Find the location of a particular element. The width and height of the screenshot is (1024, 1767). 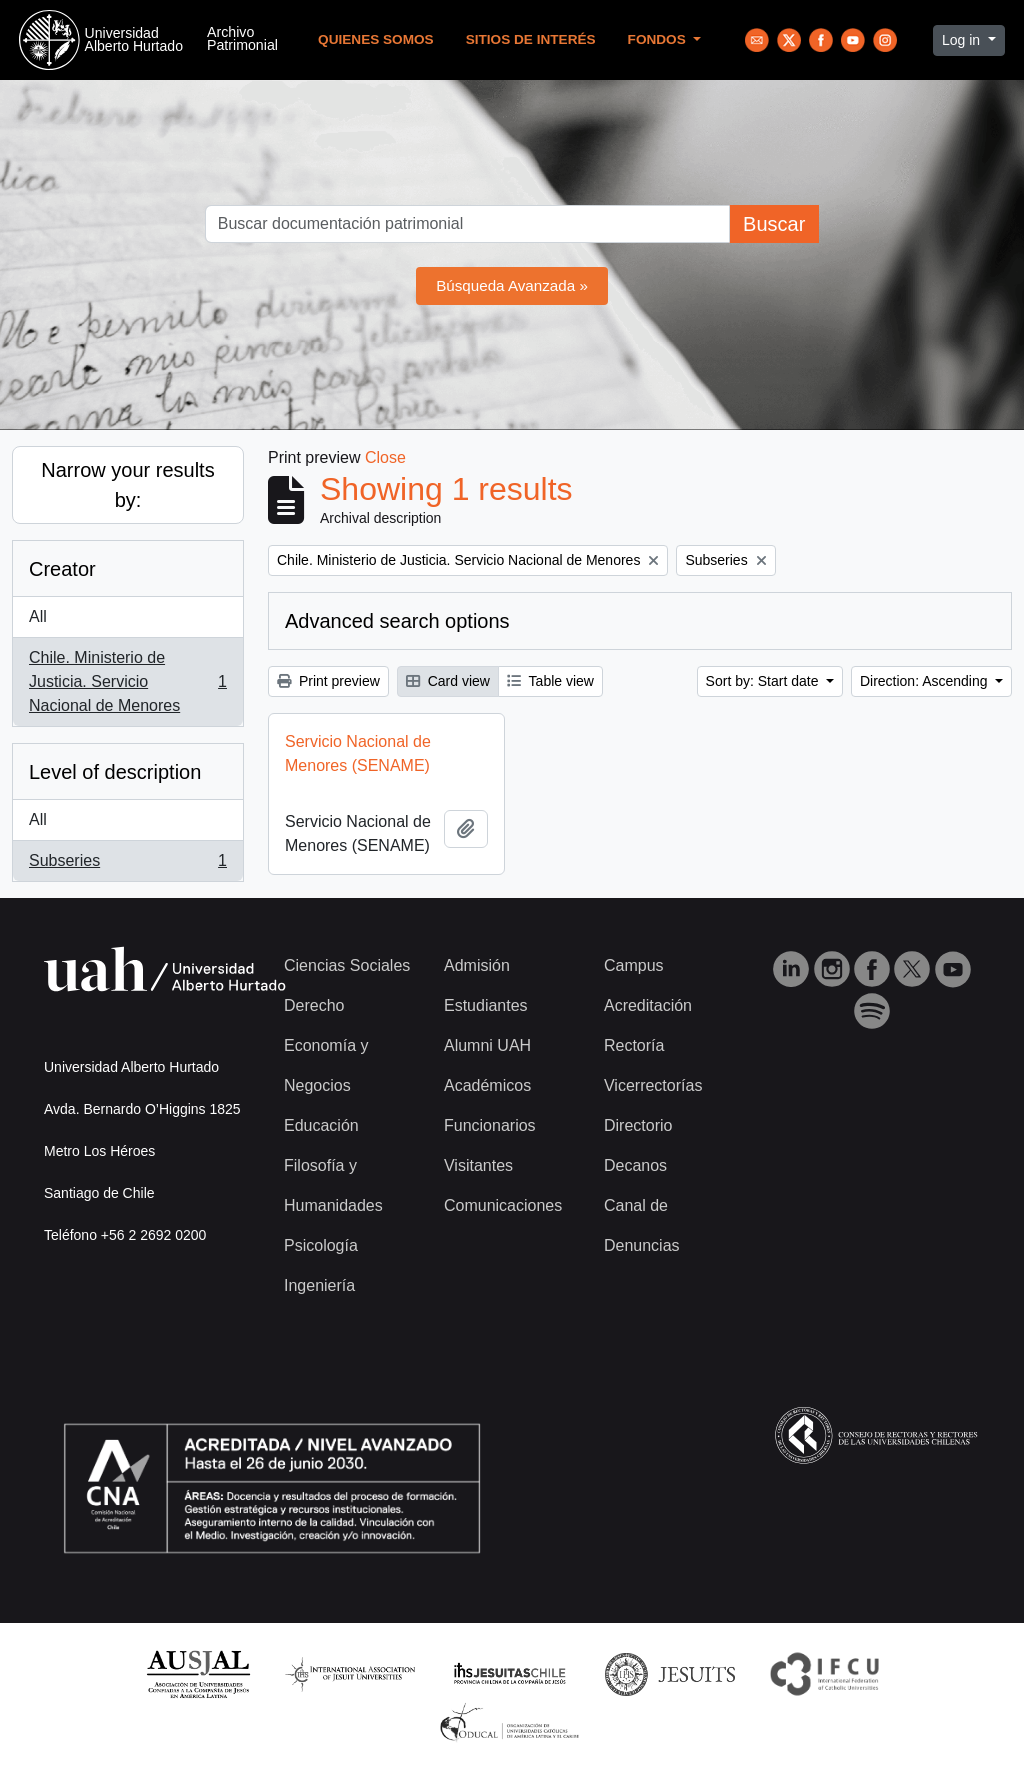

Creator is located at coordinates (62, 569).